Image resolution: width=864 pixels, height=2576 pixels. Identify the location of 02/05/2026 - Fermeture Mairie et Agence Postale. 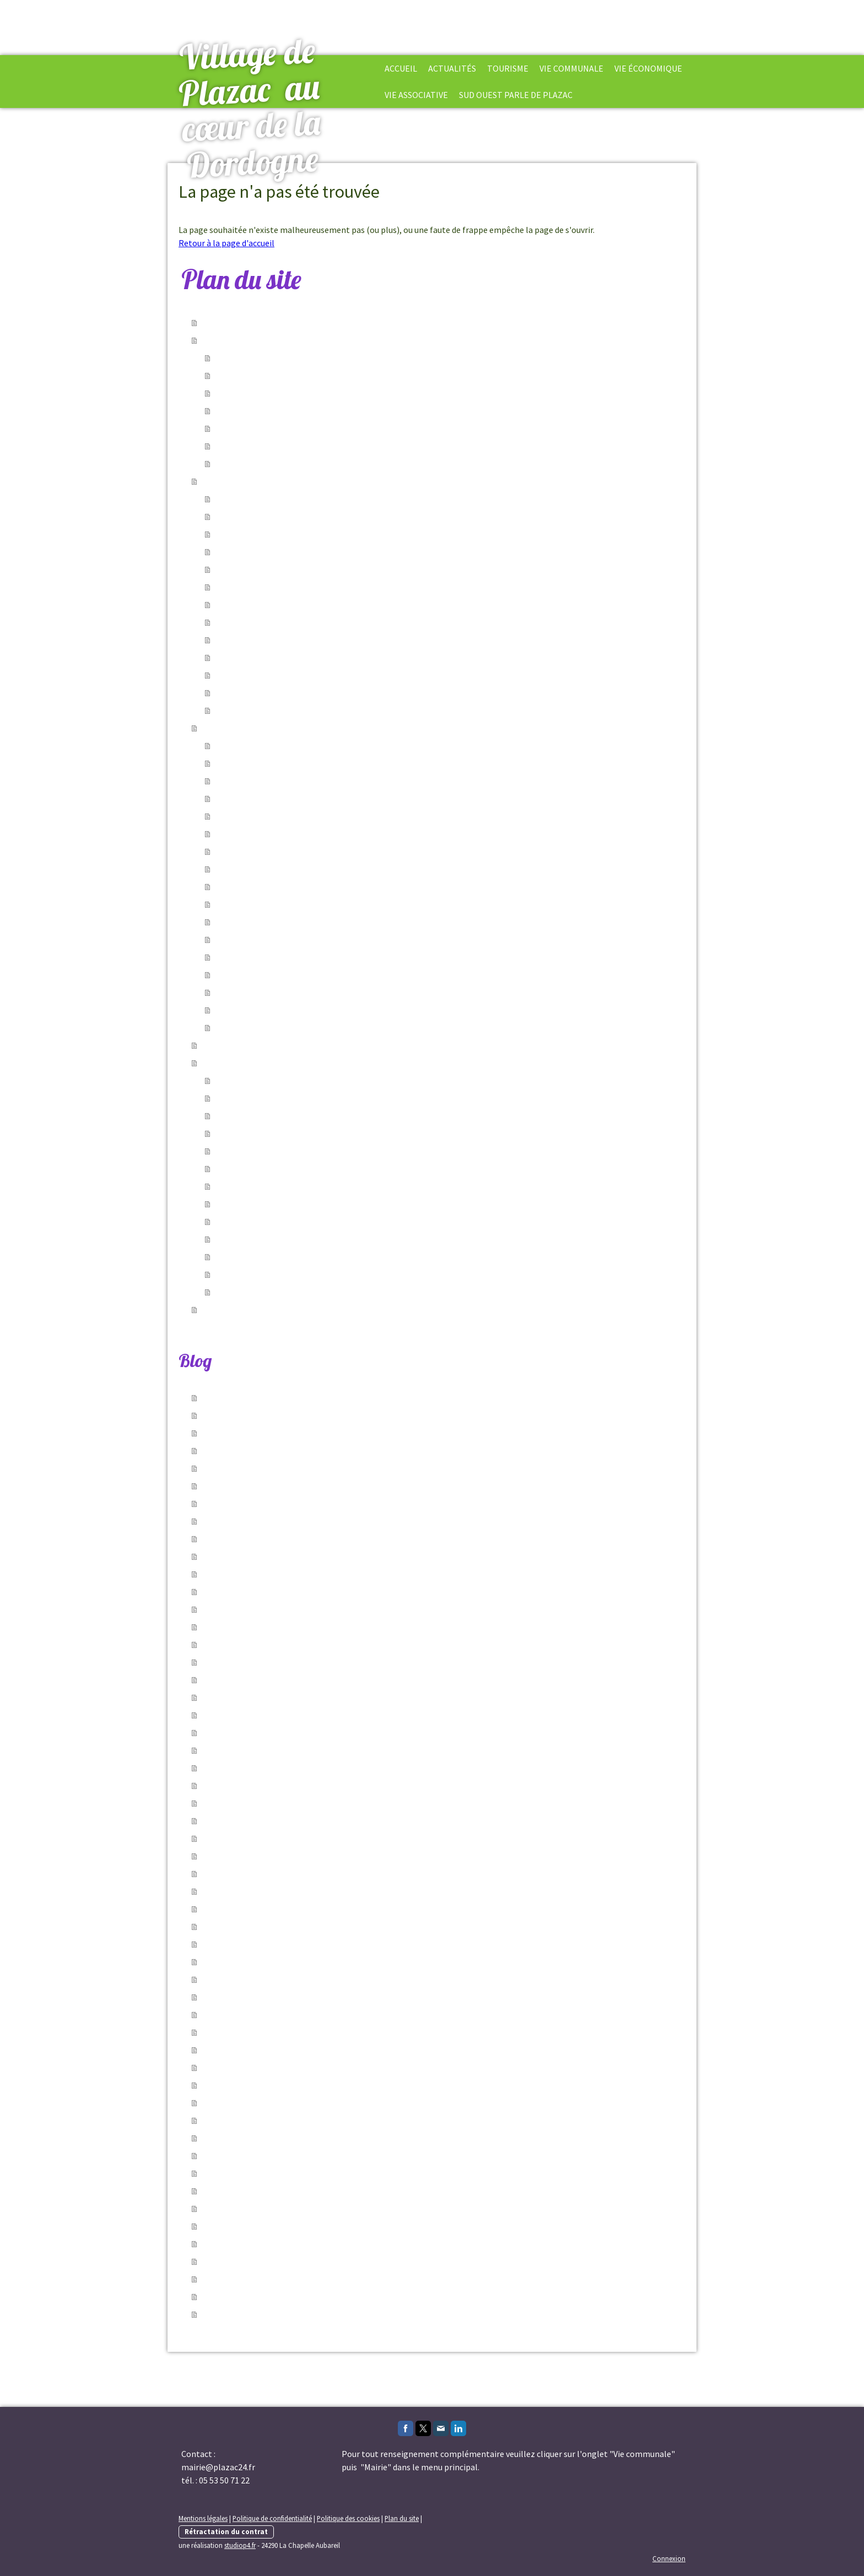
(297, 1750).